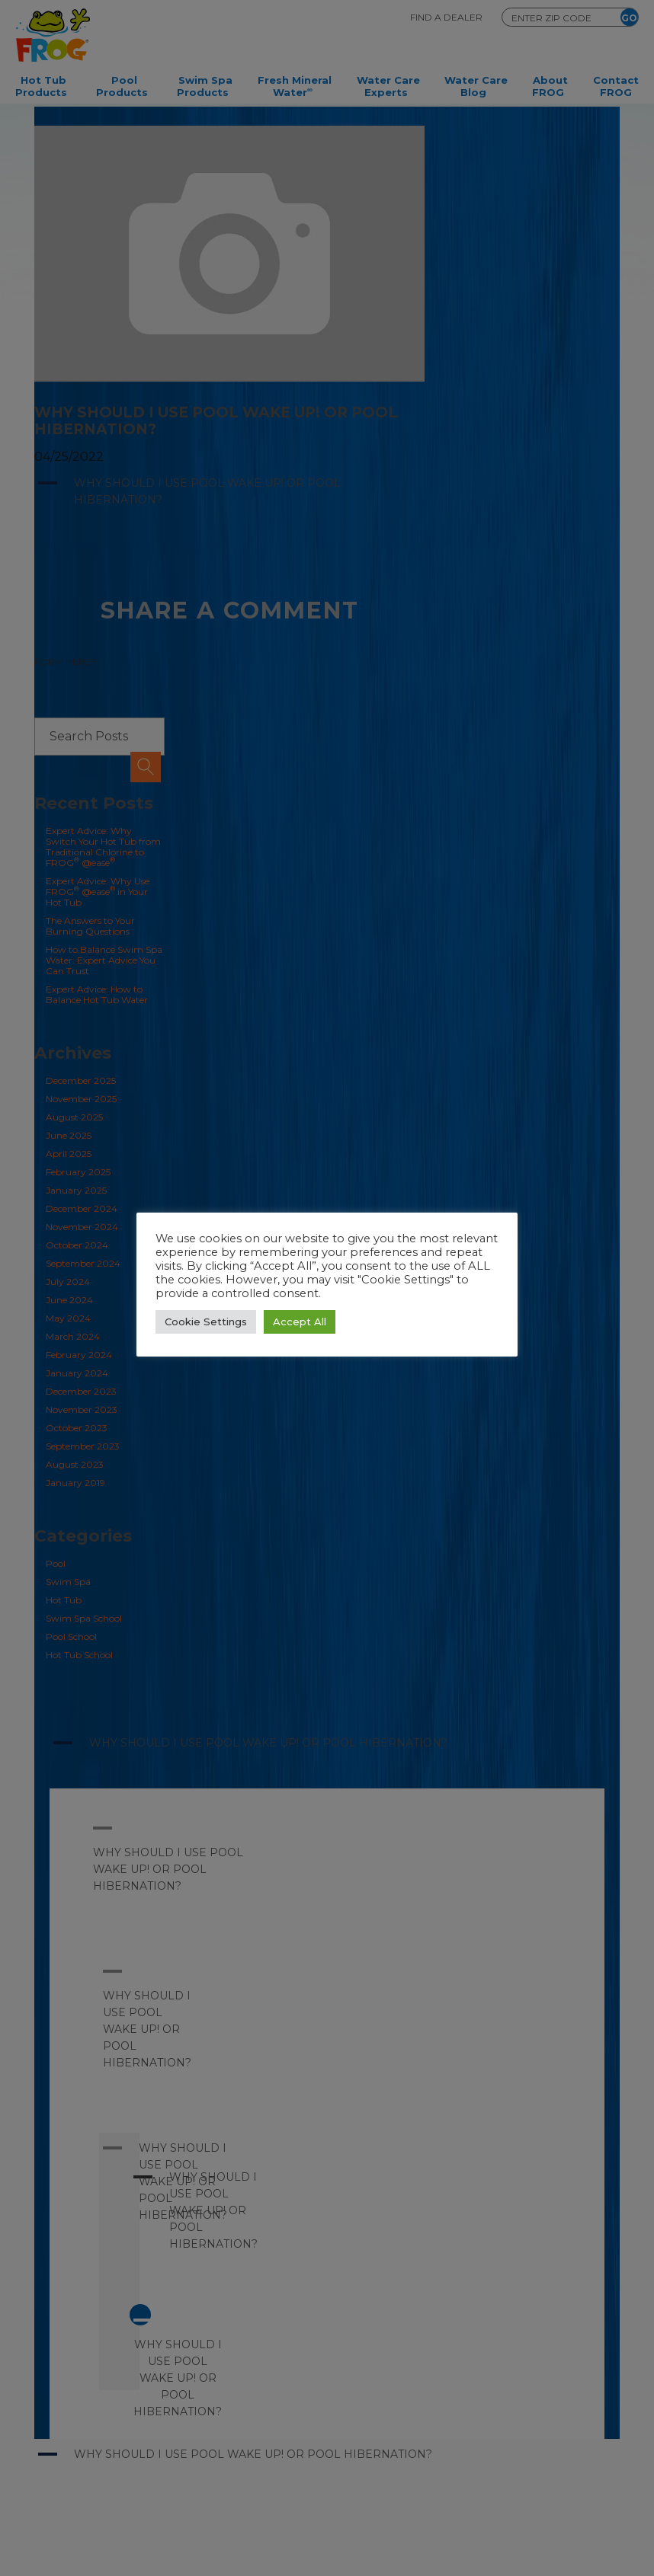 The width and height of the screenshot is (654, 2576). What do you see at coordinates (299, 1321) in the screenshot?
I see `Accept All [button]` at bounding box center [299, 1321].